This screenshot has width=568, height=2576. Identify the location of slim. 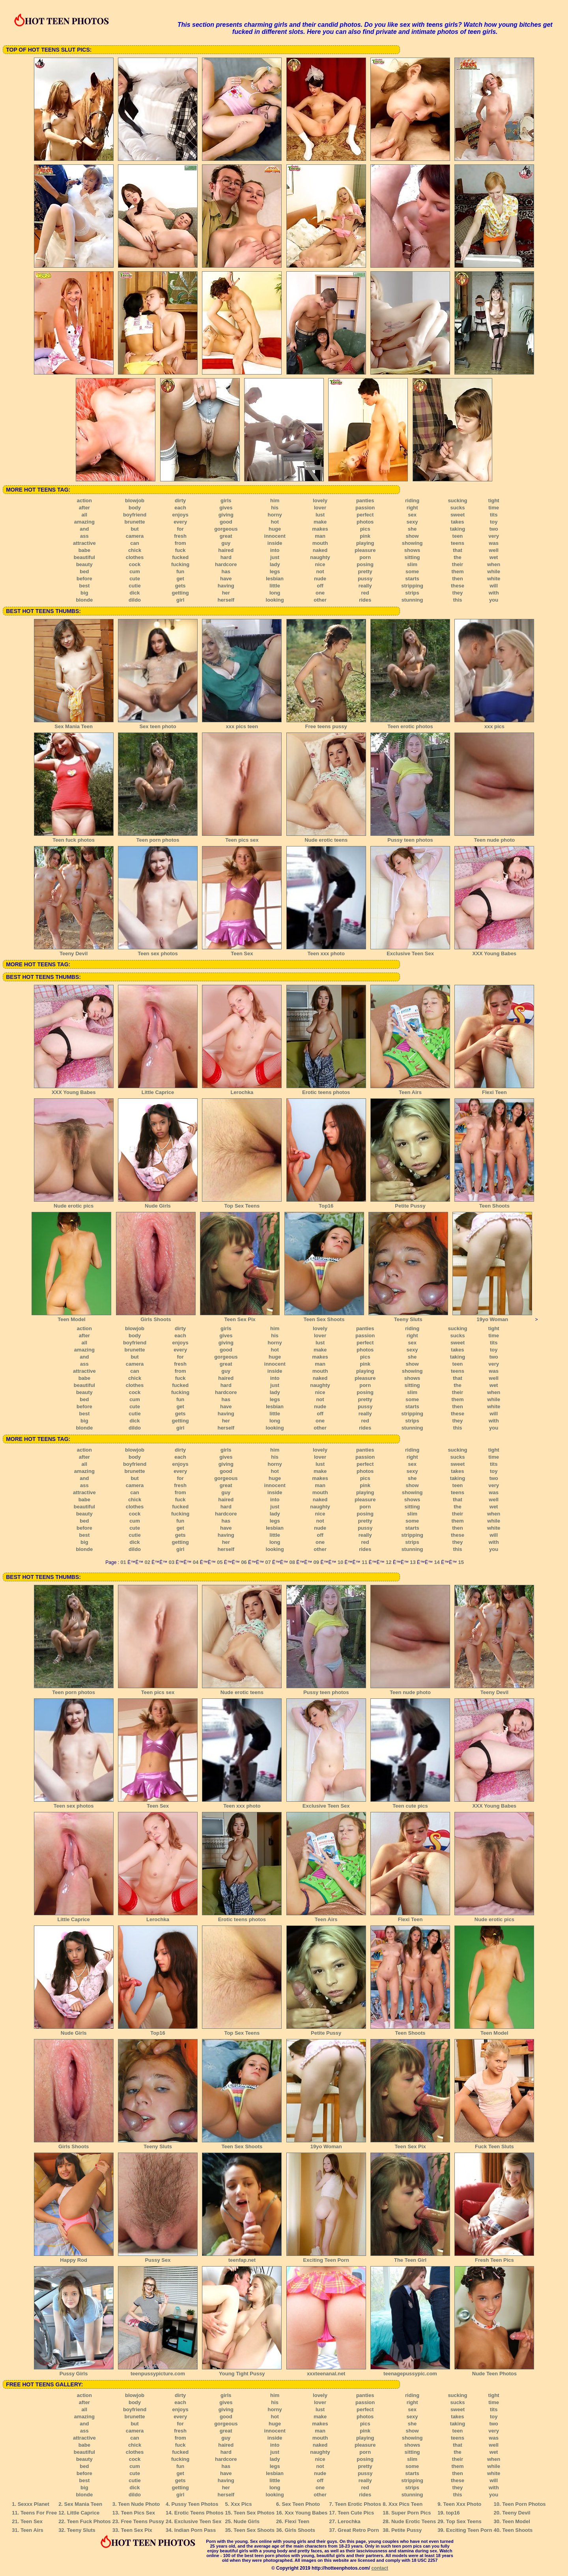
(412, 564).